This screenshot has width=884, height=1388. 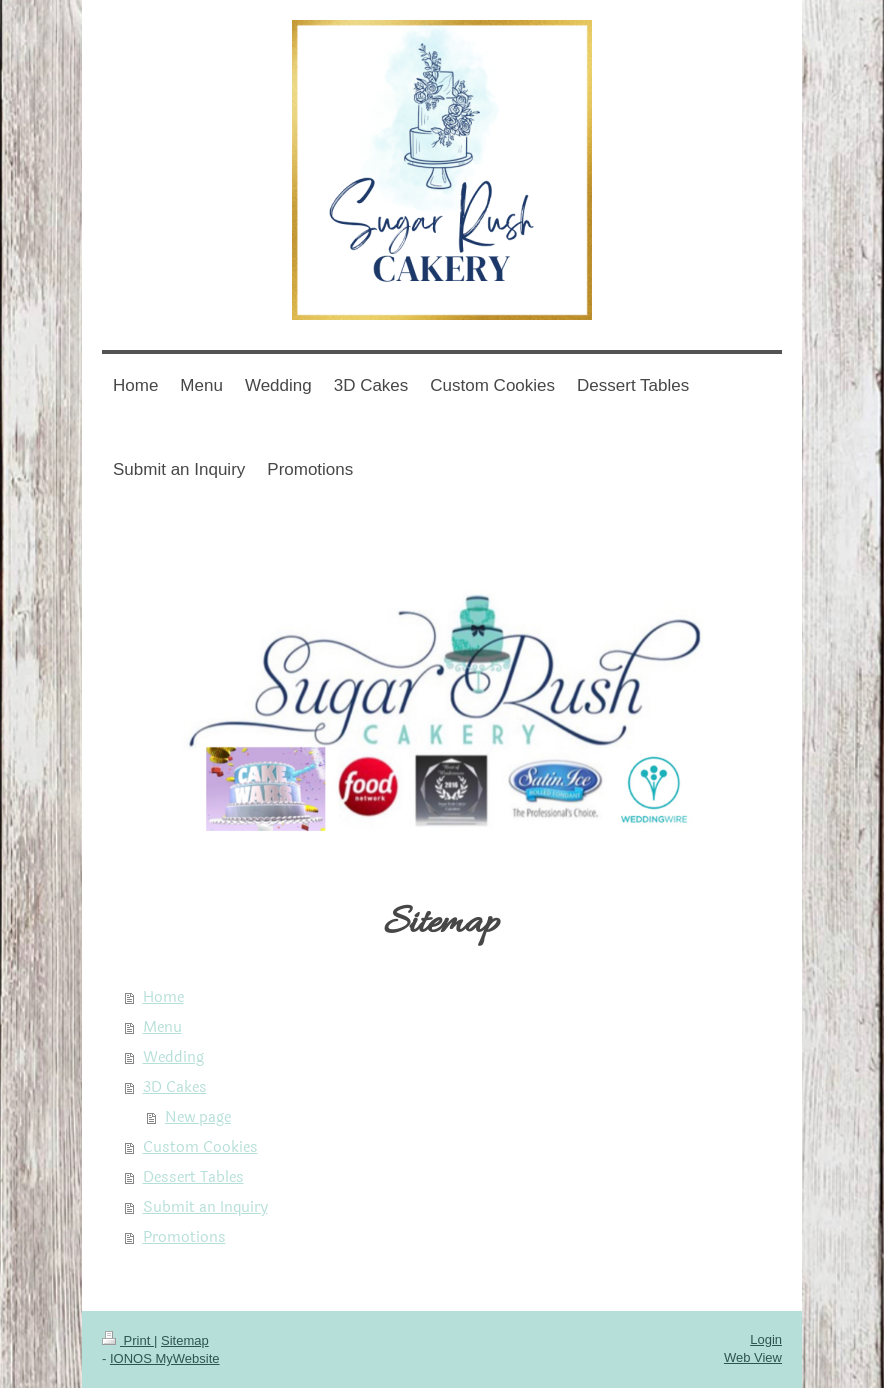 What do you see at coordinates (185, 1340) in the screenshot?
I see `Sitemap` at bounding box center [185, 1340].